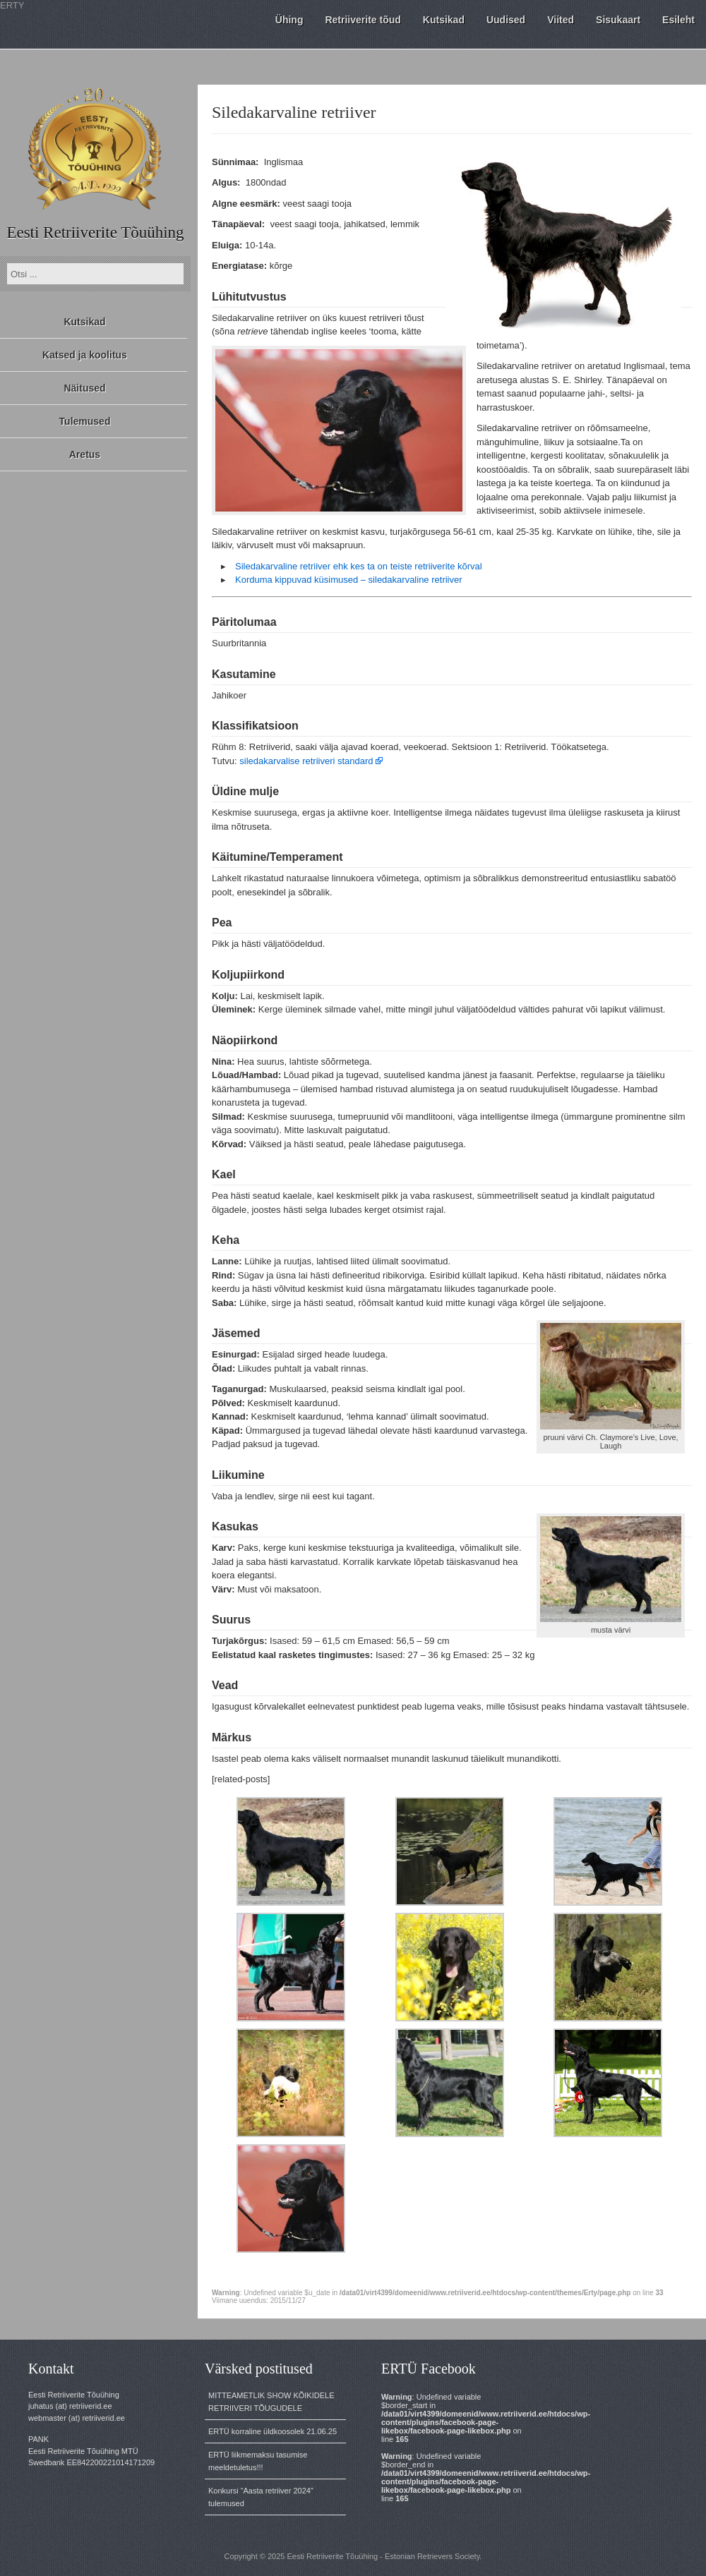 Image resolution: width=706 pixels, height=2576 pixels. I want to click on Konkursi “Aasta retriiver 2024” tulemused, so click(260, 2497).